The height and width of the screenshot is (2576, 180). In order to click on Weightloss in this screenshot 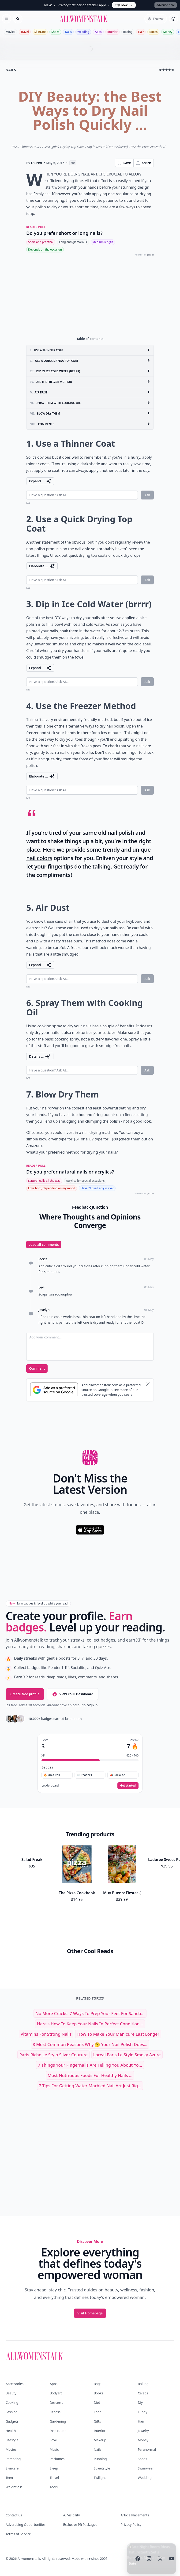, I will do `click(14, 2487)`.